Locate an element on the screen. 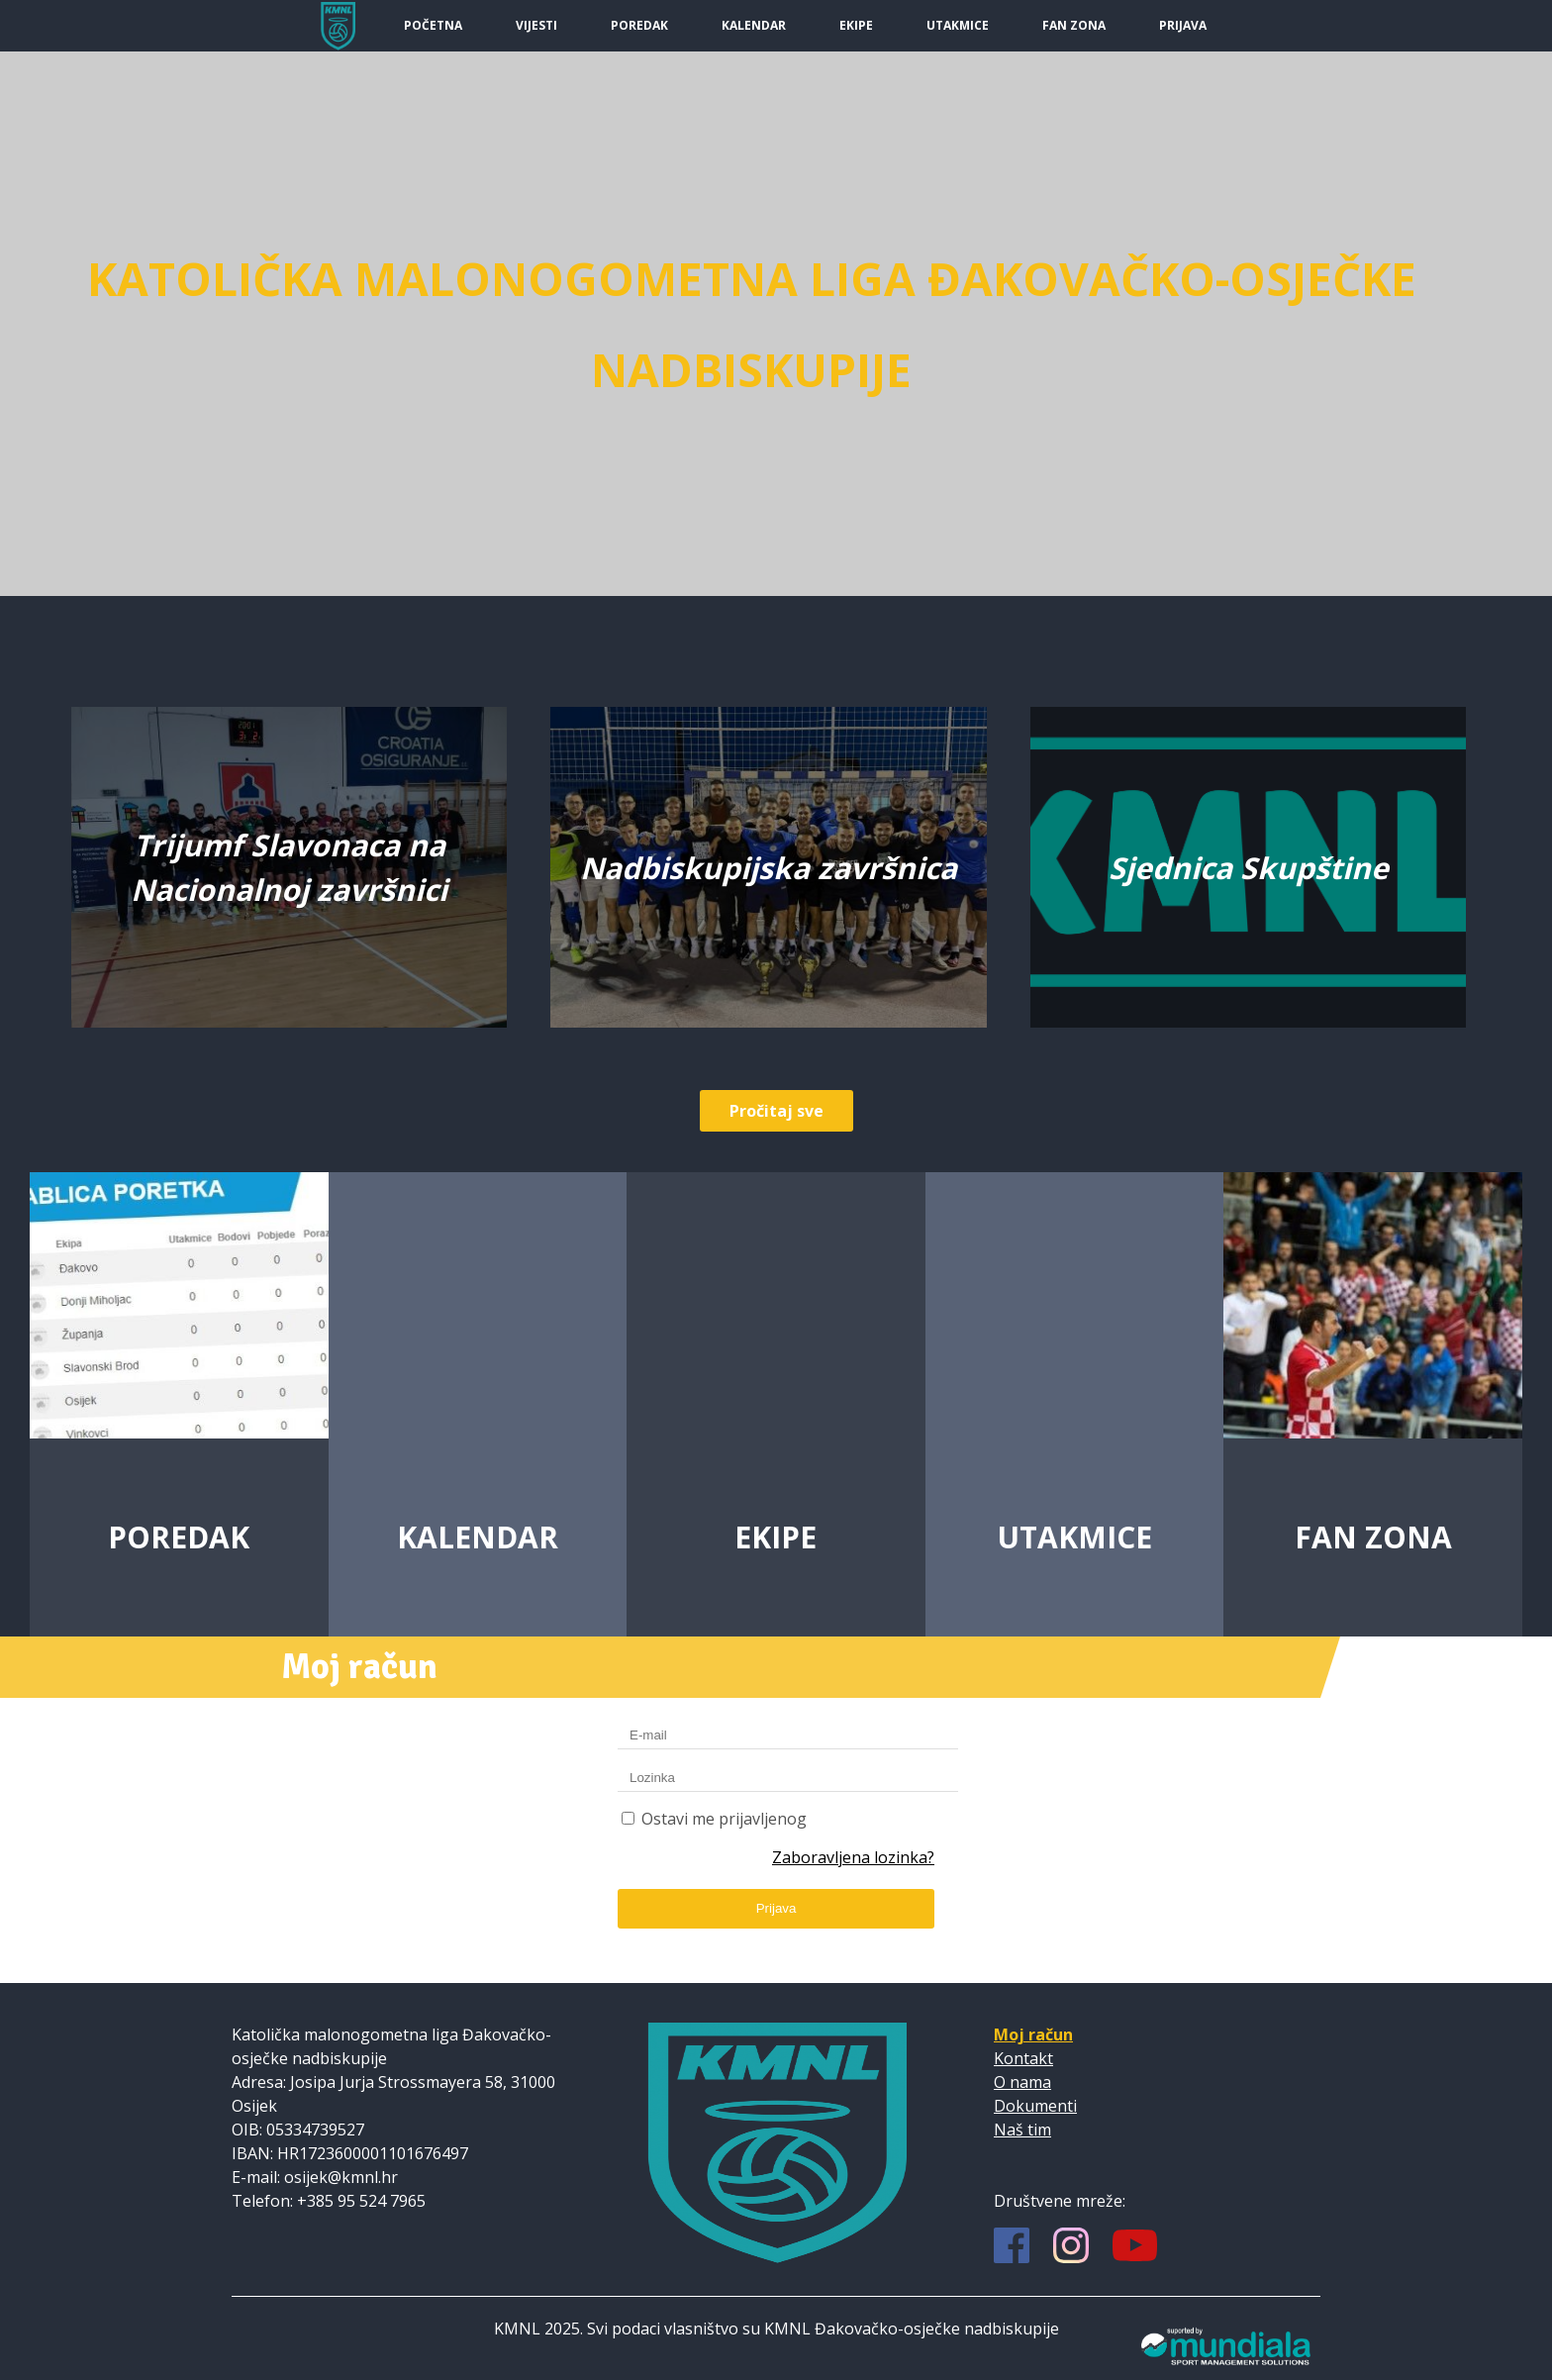 The image size is (1552, 2380). Početna is located at coordinates (433, 25).